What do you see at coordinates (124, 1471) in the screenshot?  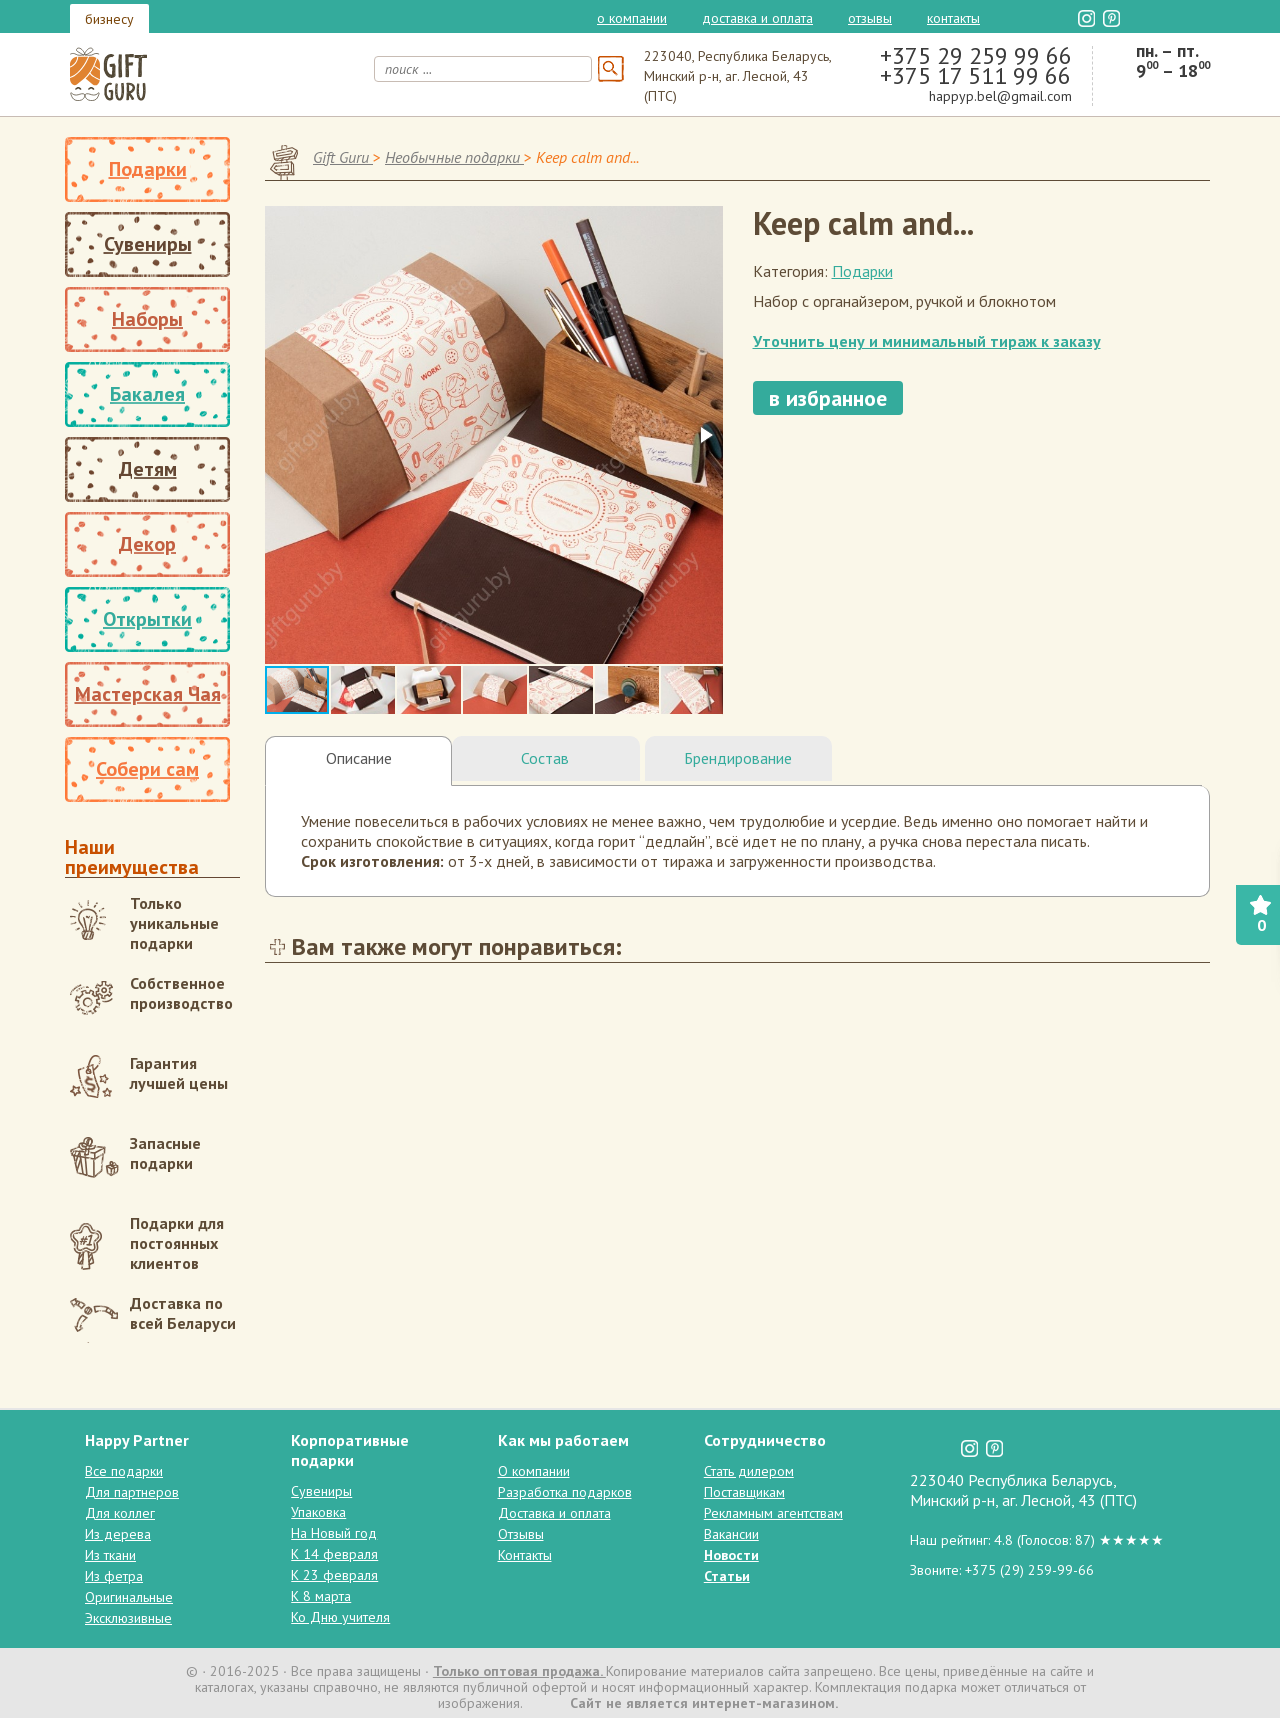 I see `Все подарки` at bounding box center [124, 1471].